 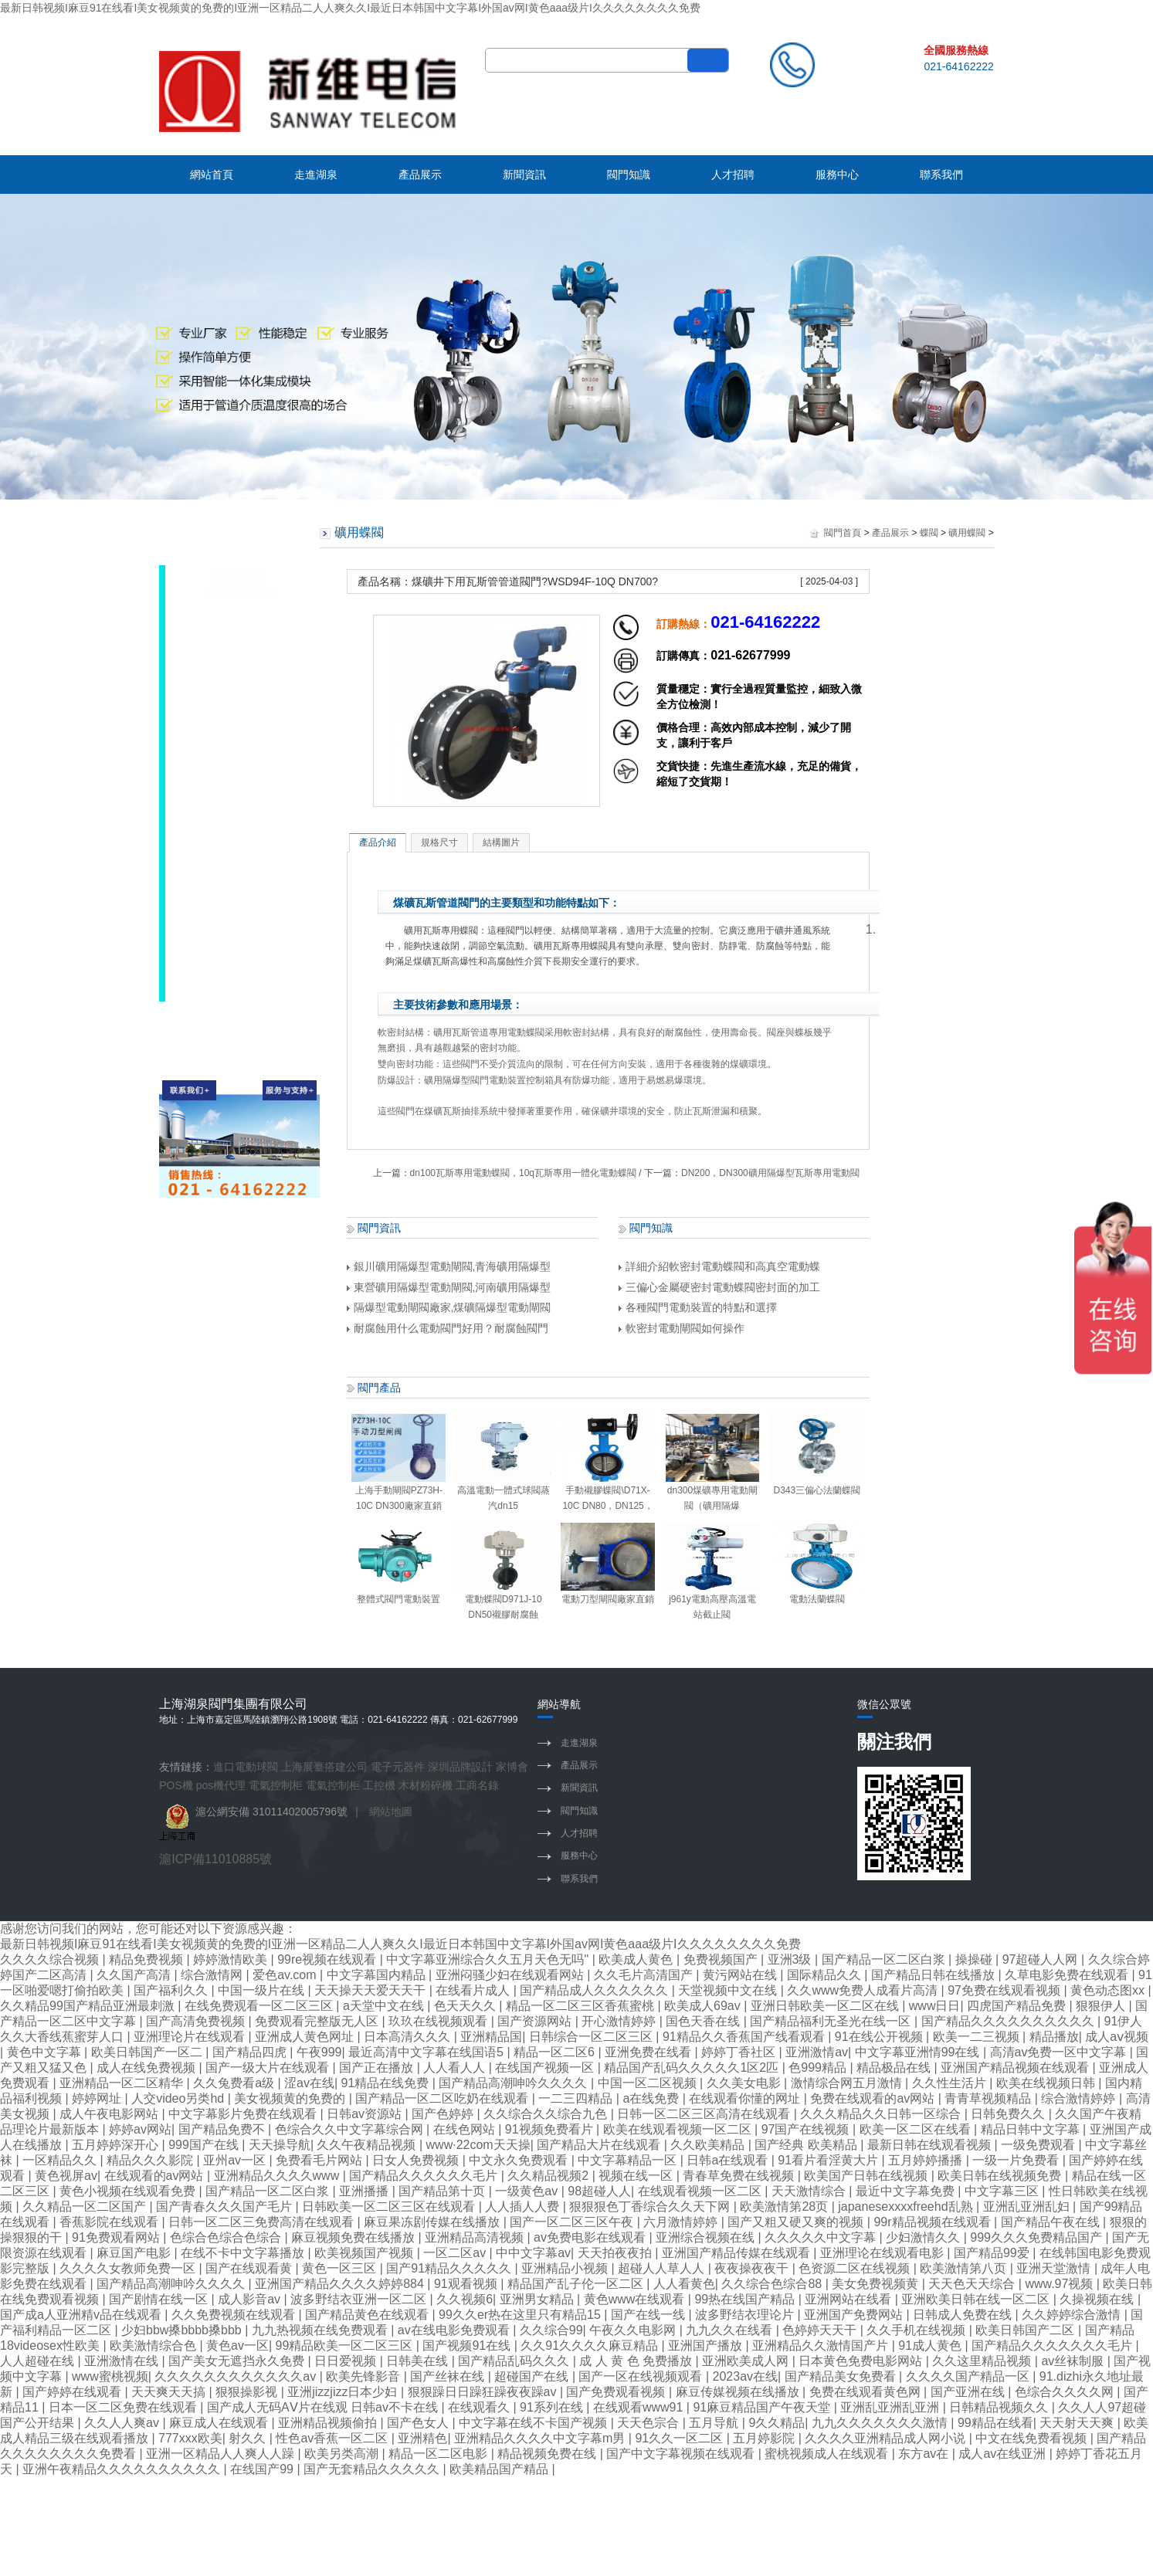 I want to click on 国际精品久久, so click(x=825, y=1974).